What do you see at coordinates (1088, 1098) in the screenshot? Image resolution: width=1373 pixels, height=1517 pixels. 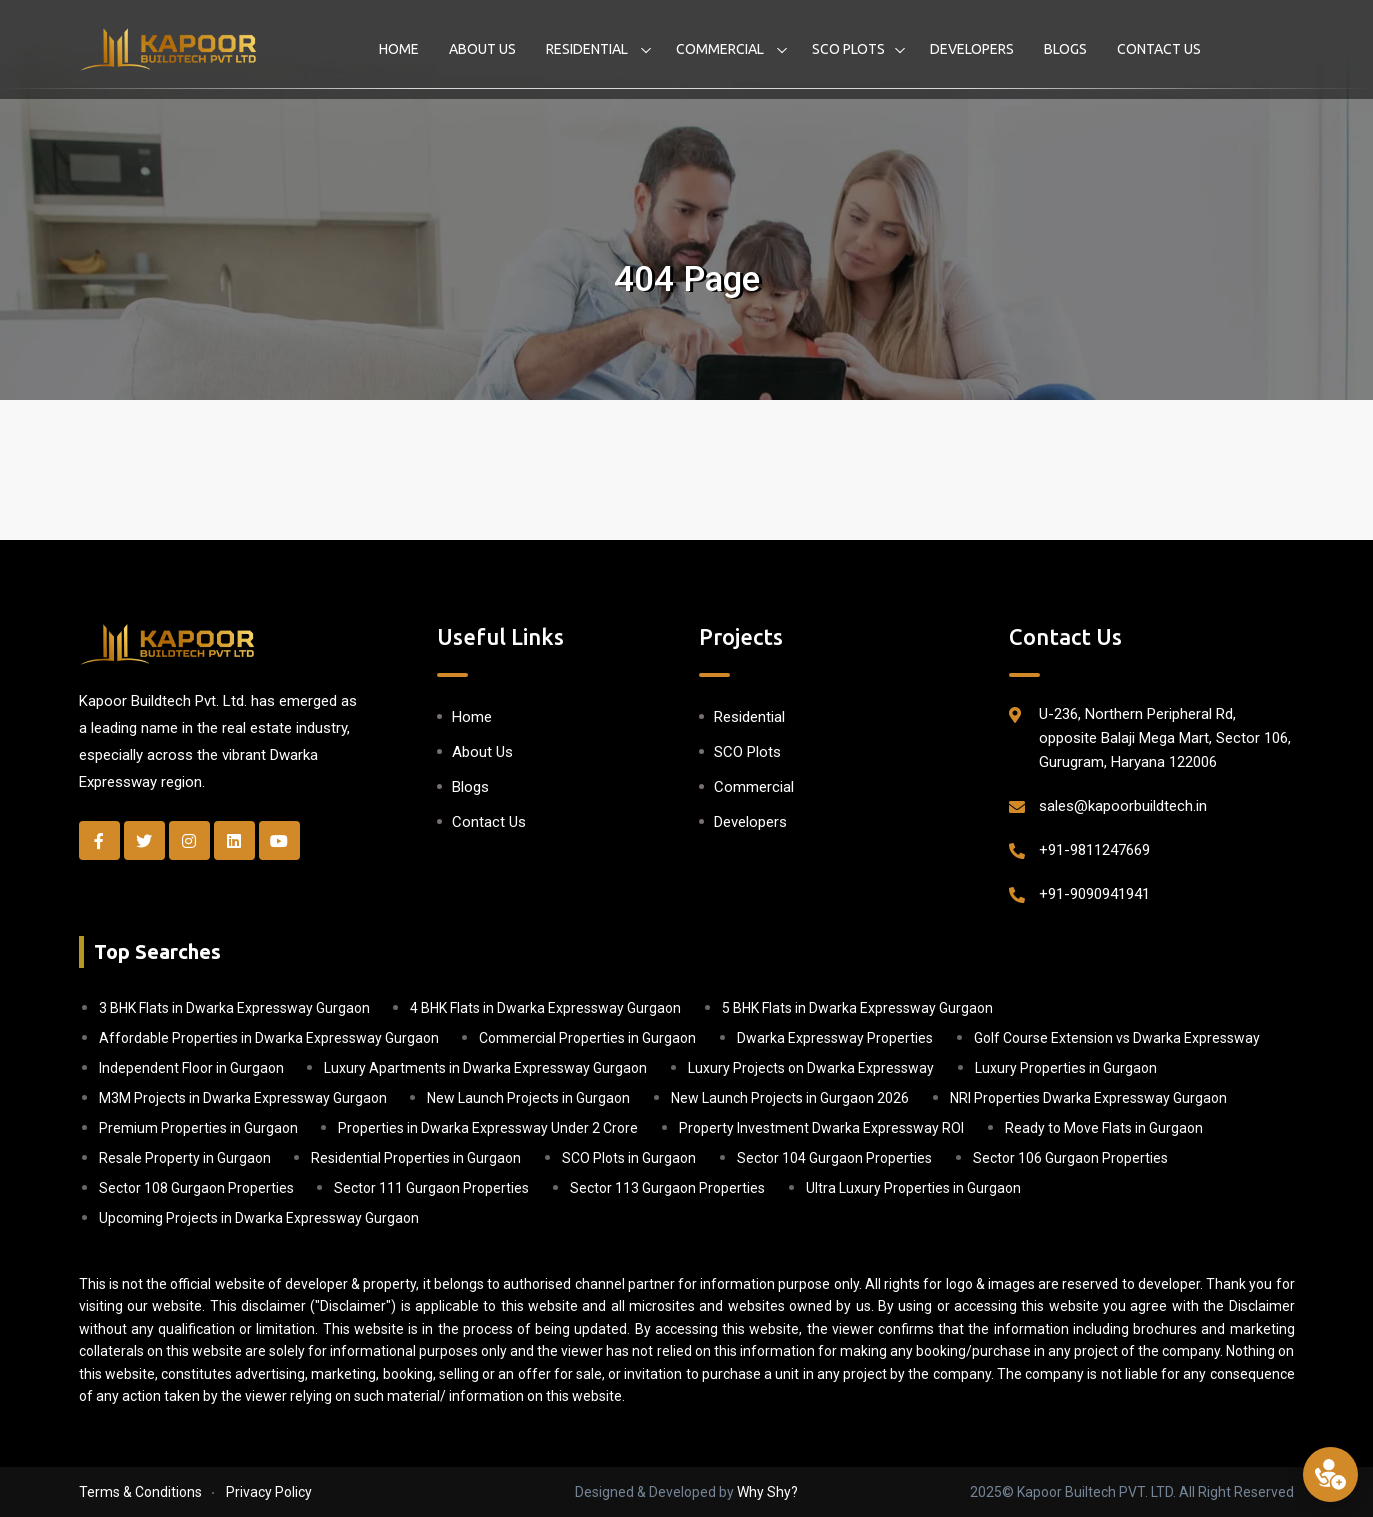 I see `NRI Properties Dwarka Expressway Gurgaon` at bounding box center [1088, 1098].